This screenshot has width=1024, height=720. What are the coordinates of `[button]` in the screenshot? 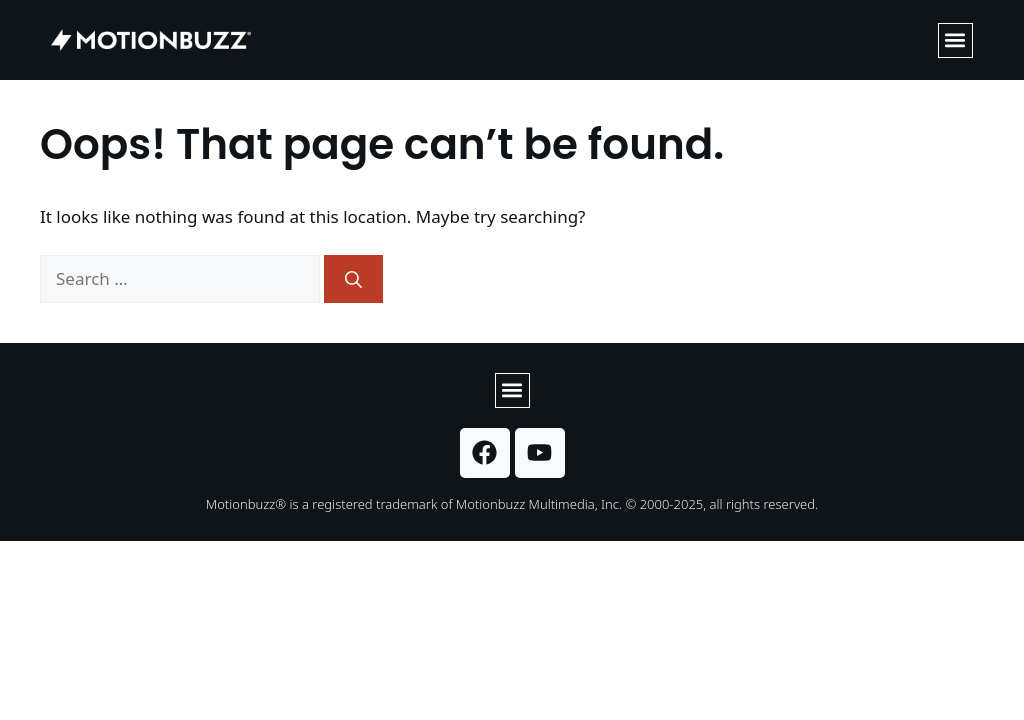 It's located at (955, 40).